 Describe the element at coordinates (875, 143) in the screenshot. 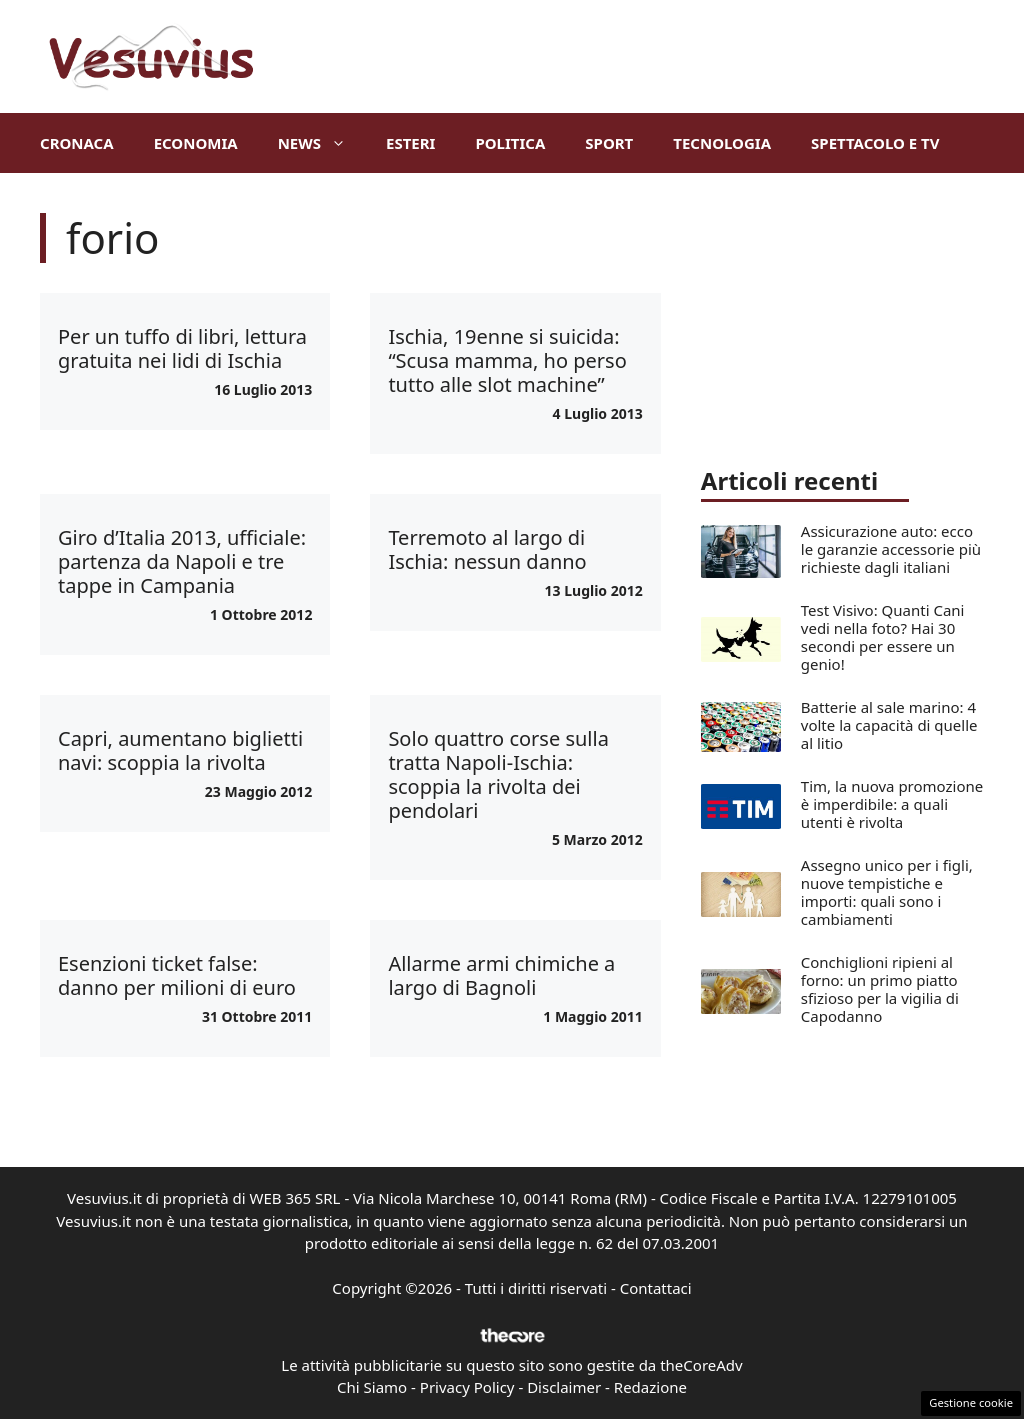

I see `Spettacolo e TV` at that location.